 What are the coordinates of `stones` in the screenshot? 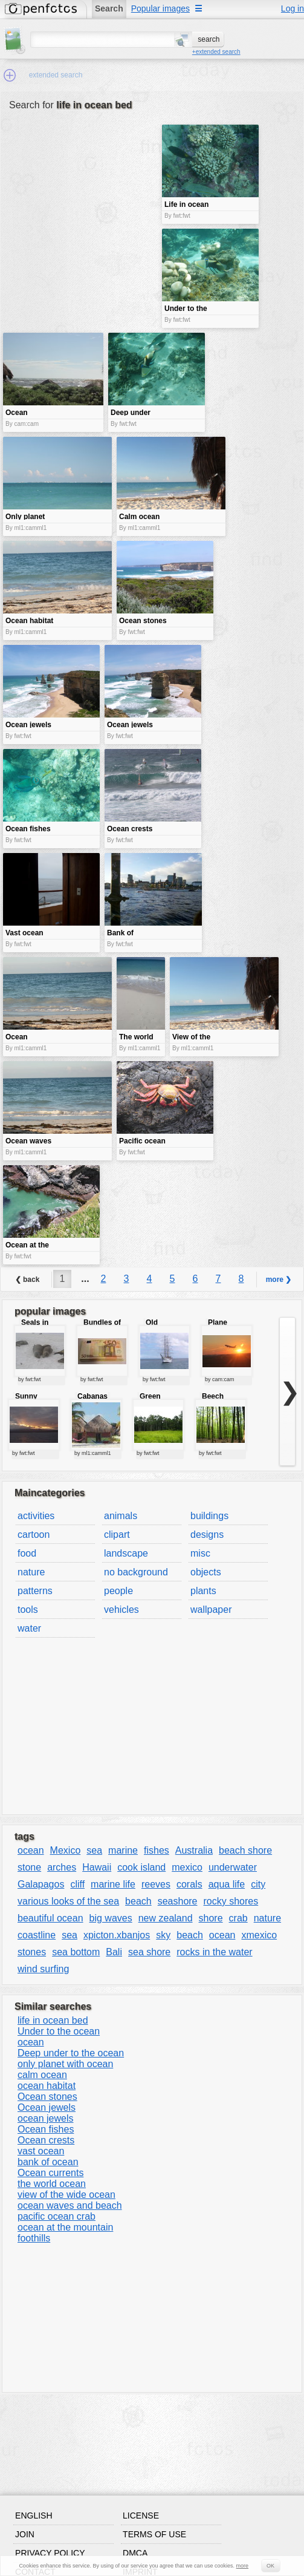 It's located at (32, 1952).